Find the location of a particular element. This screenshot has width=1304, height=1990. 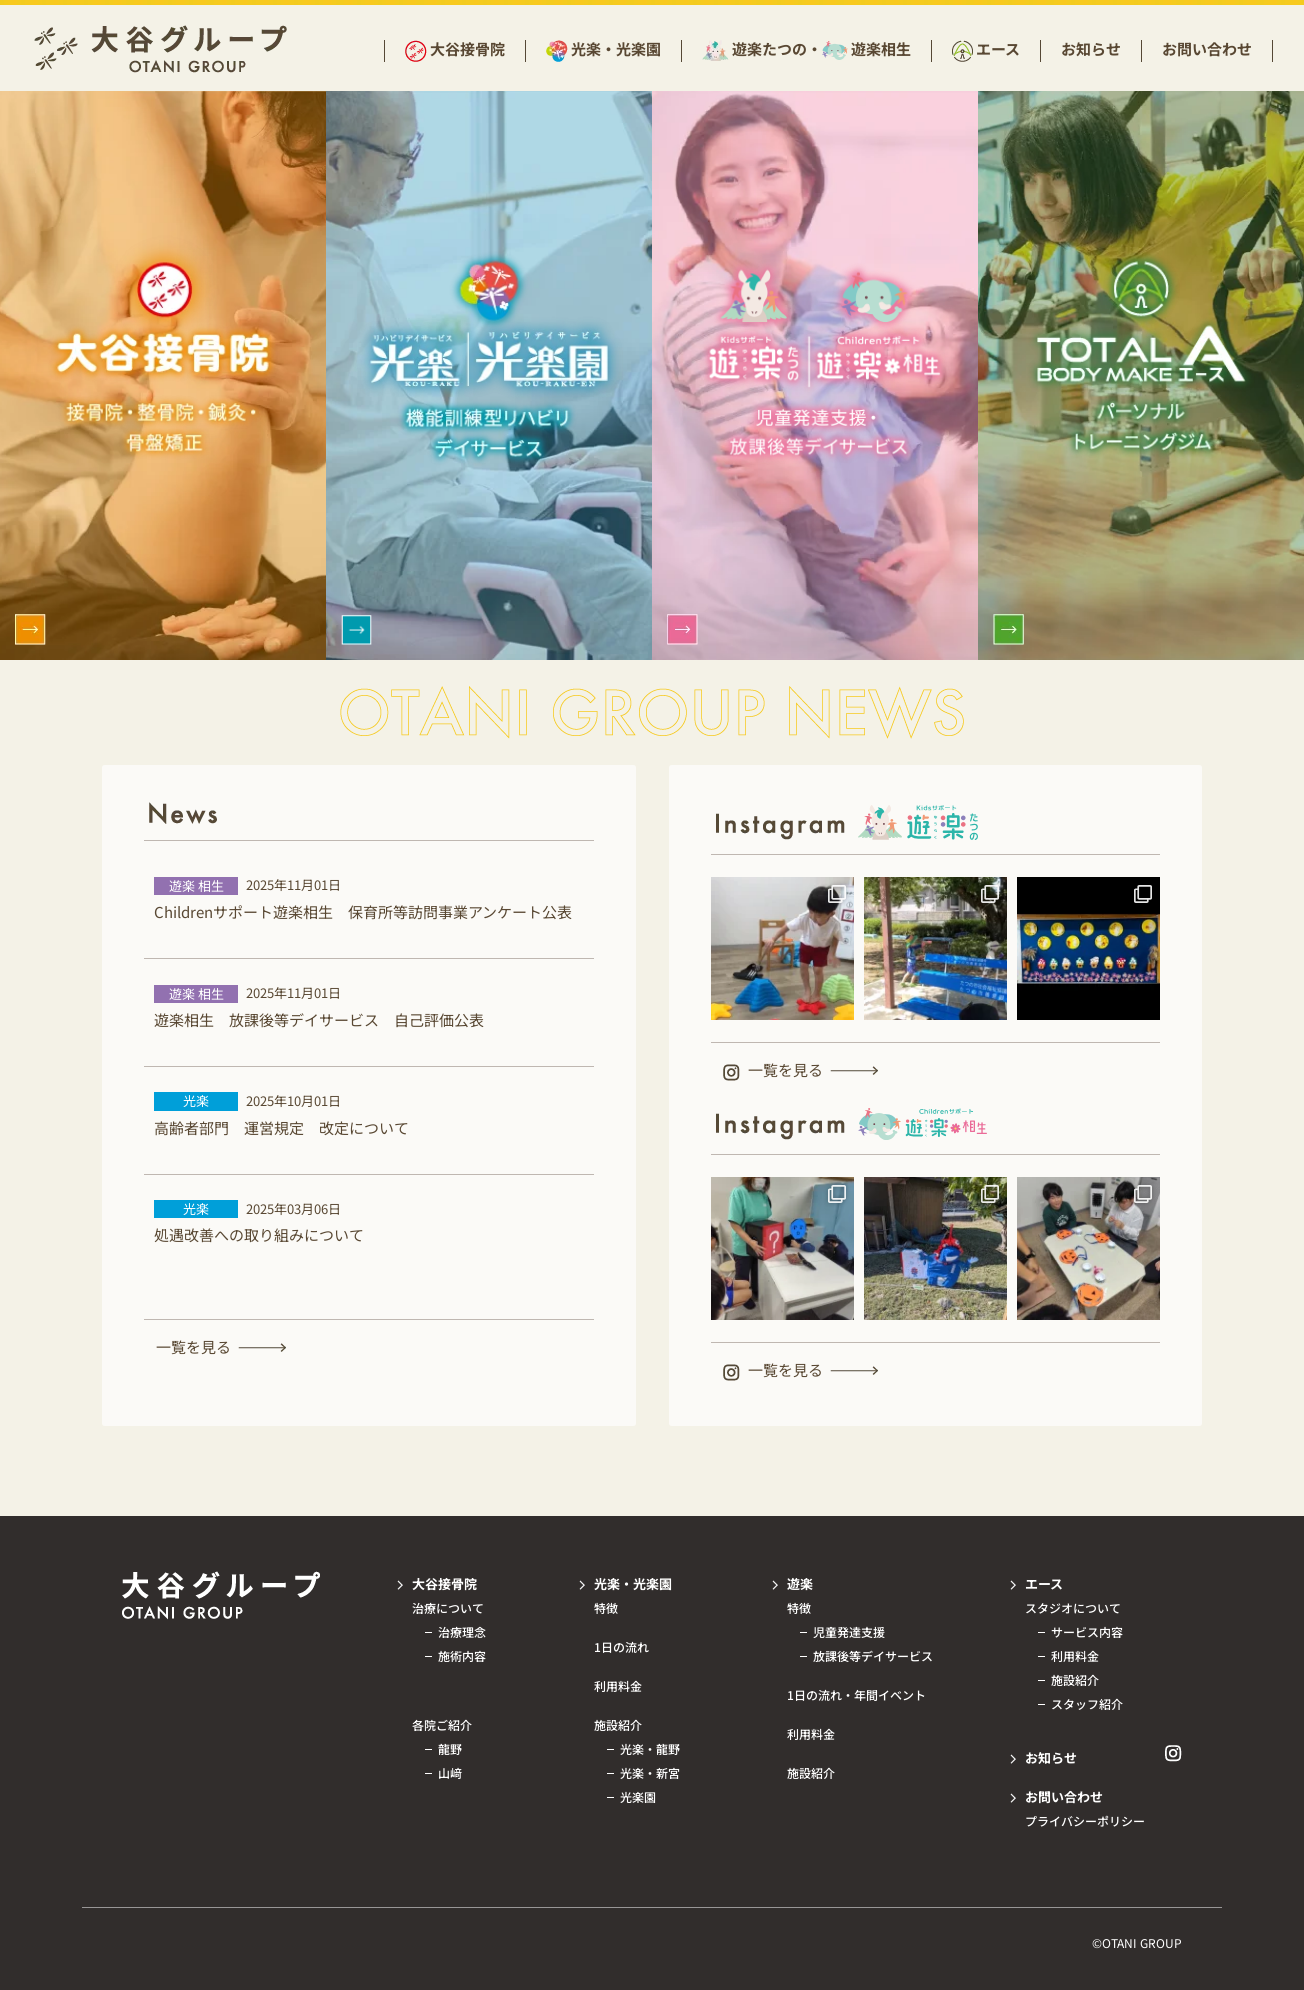

1日の流れ is located at coordinates (621, 1647).